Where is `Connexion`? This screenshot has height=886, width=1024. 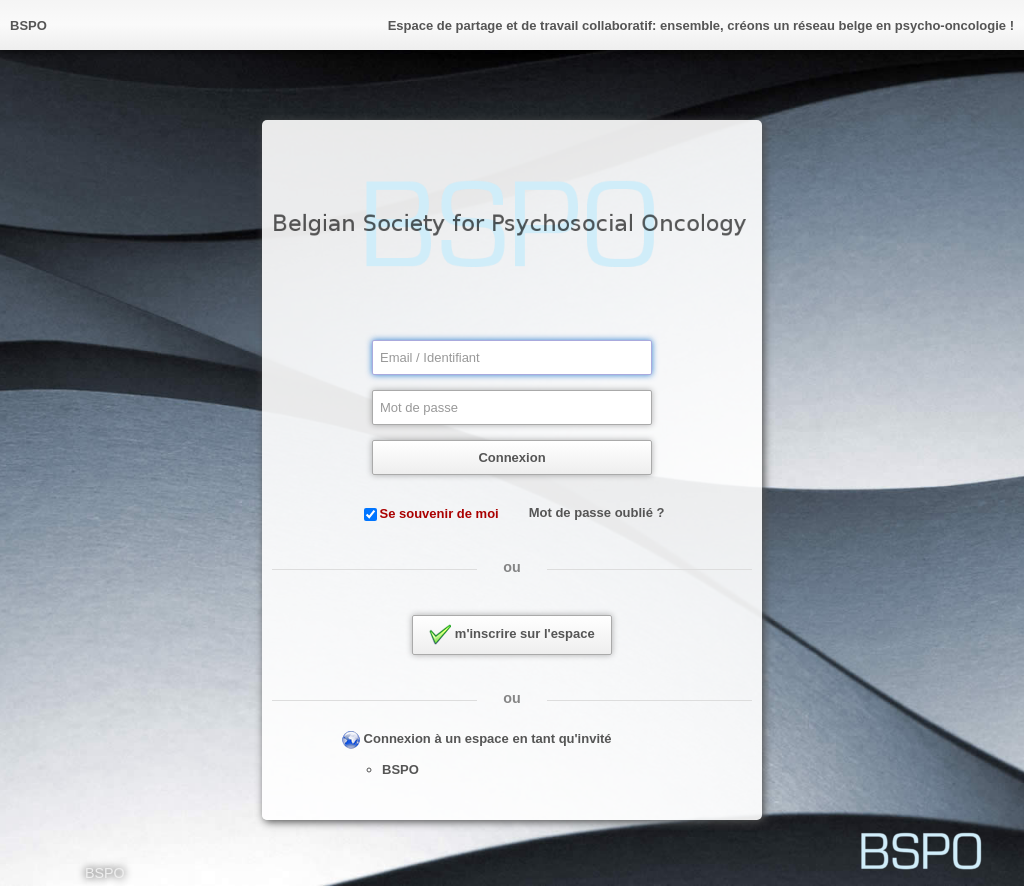
Connexion is located at coordinates (511, 457).